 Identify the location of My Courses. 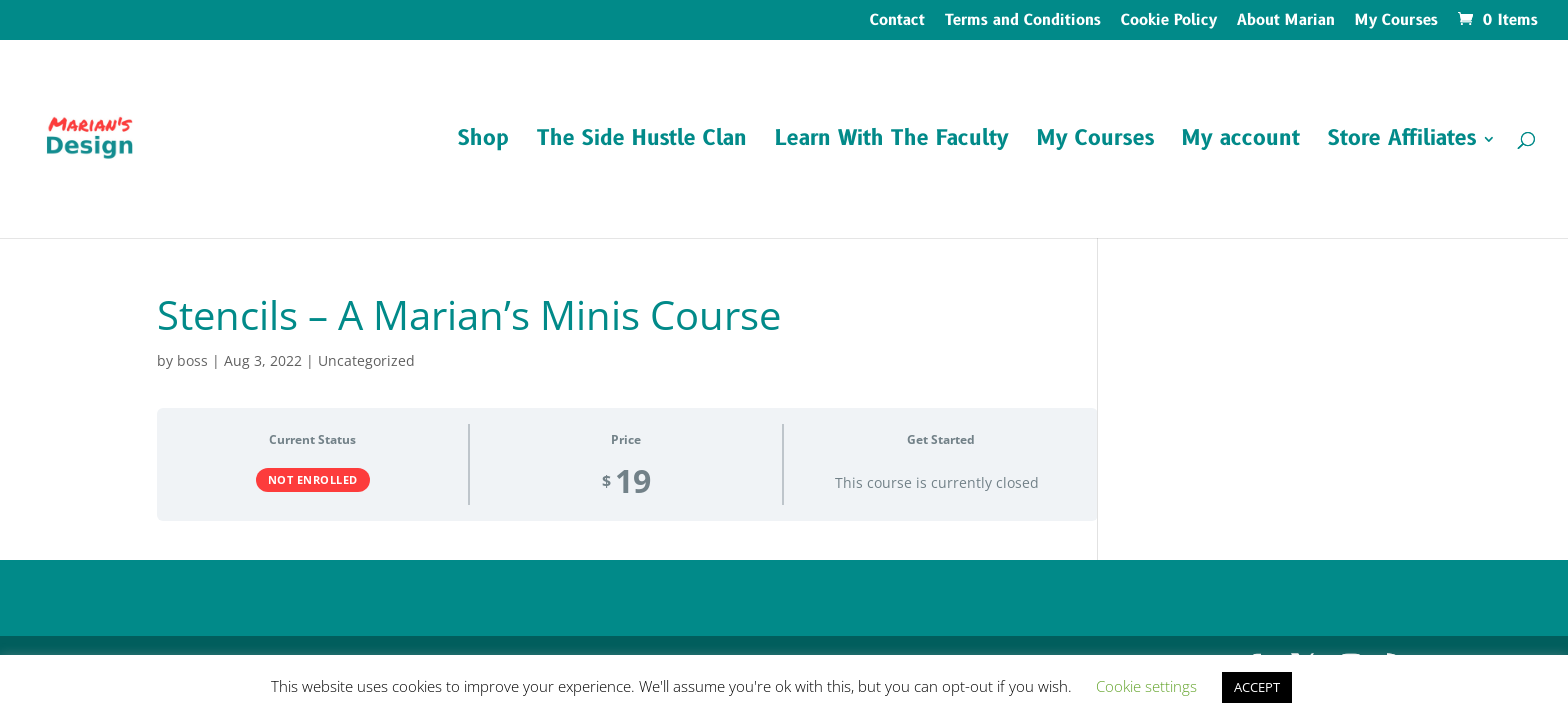
(1396, 22).